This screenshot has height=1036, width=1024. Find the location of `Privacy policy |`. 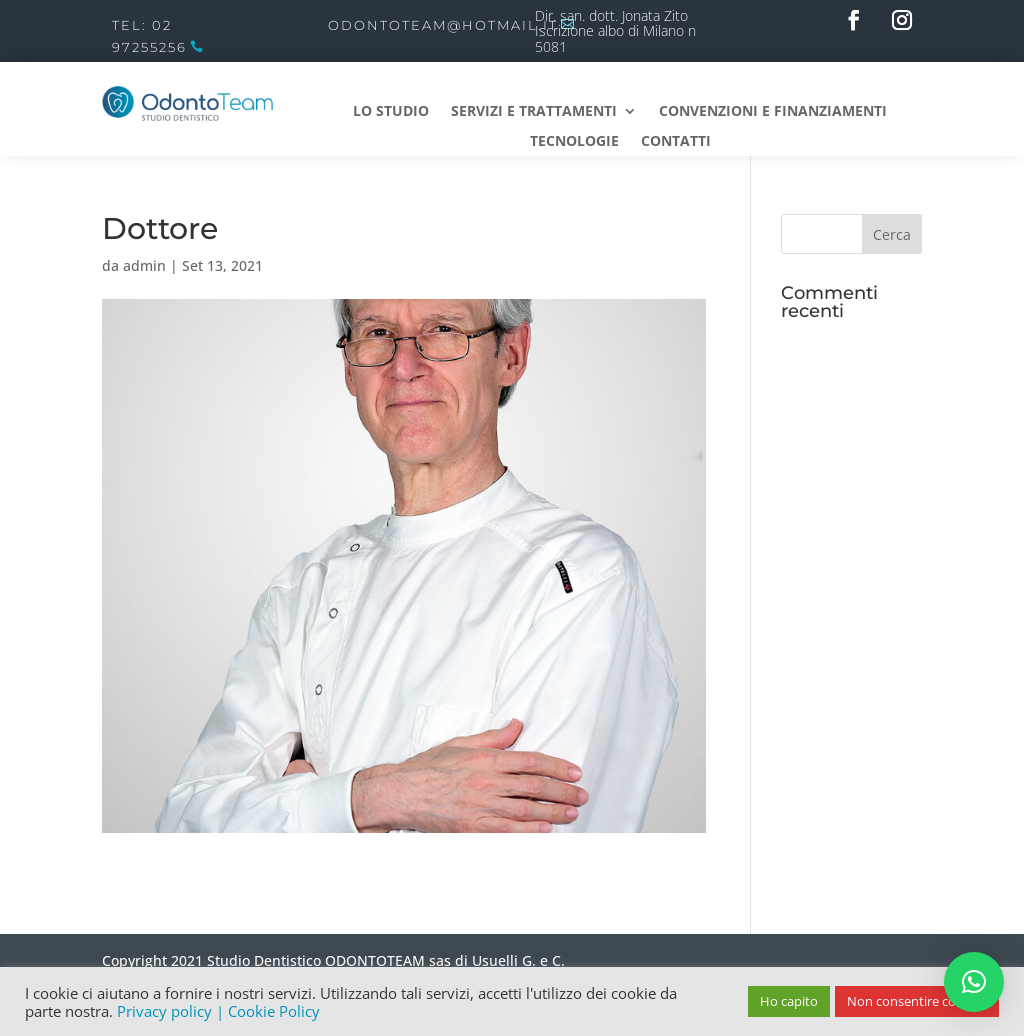

Privacy policy | is located at coordinates (172, 1011).